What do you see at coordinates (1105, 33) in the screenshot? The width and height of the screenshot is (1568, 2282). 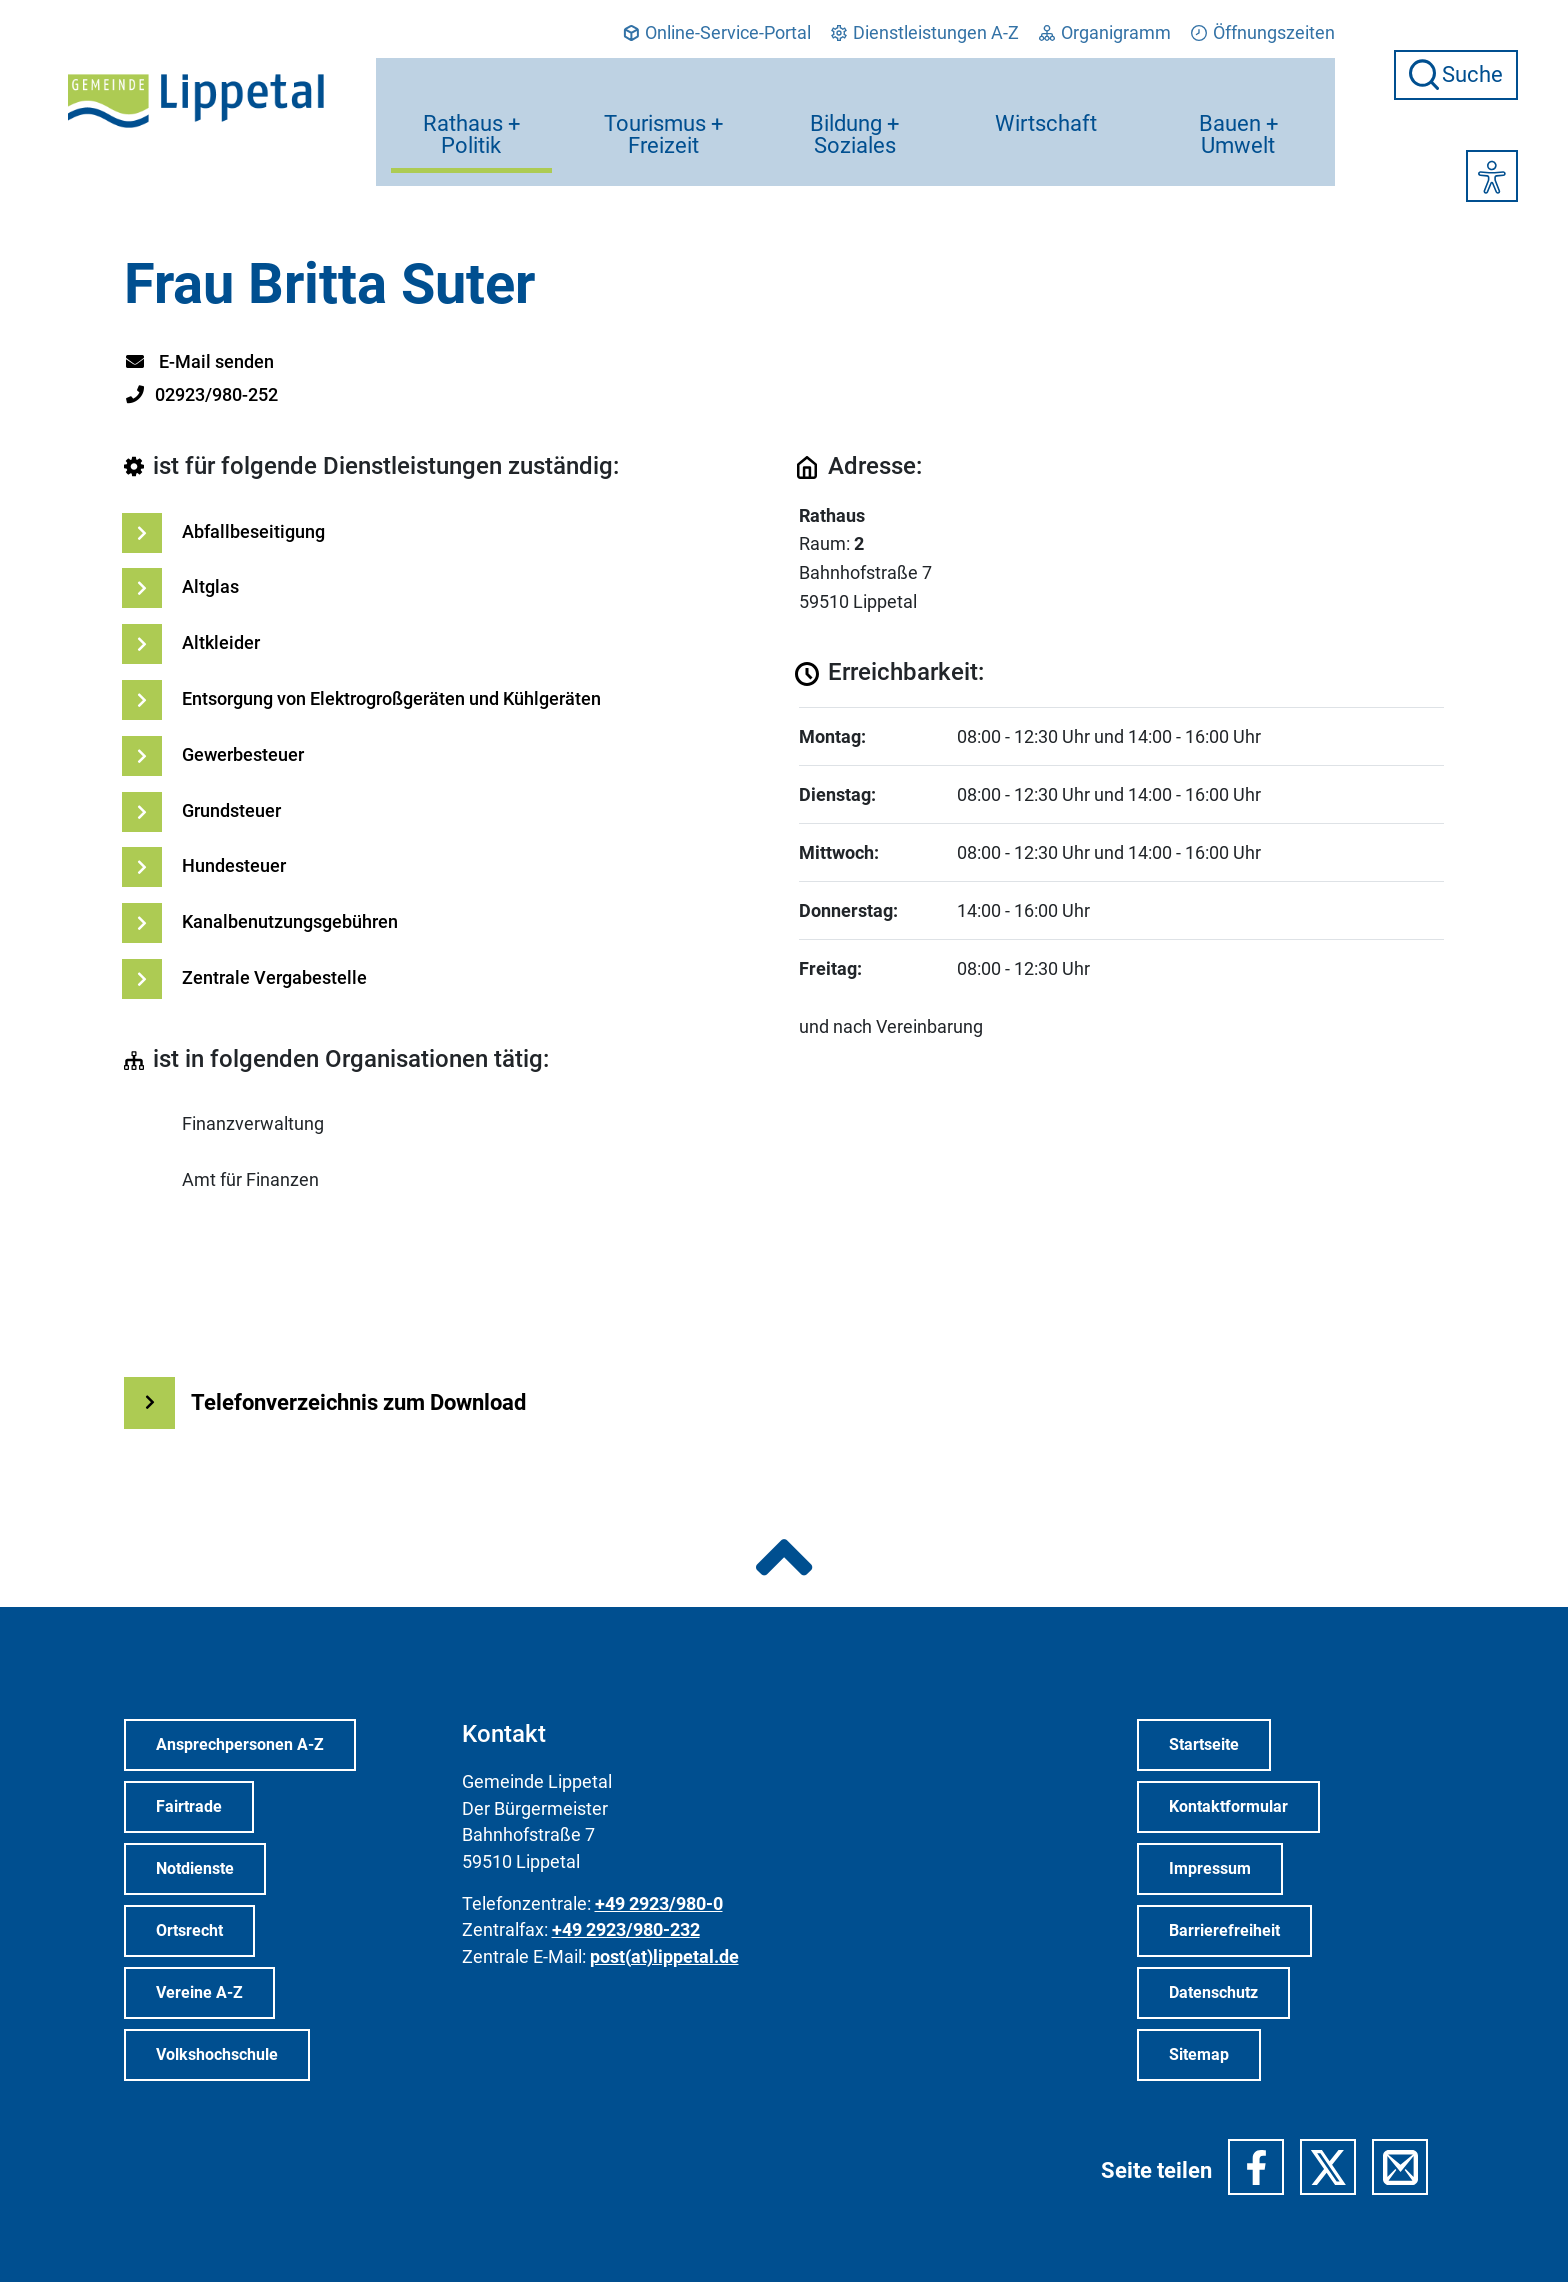 I see `Organigramm` at bounding box center [1105, 33].